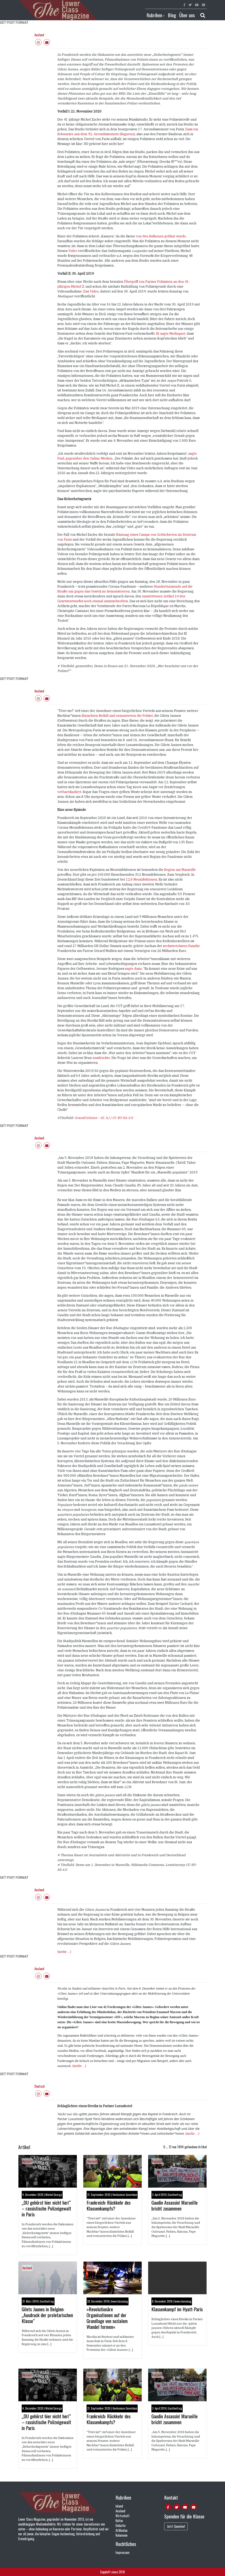  Describe the element at coordinates (143, 716) in the screenshot. I see `n die Polizei` at that location.